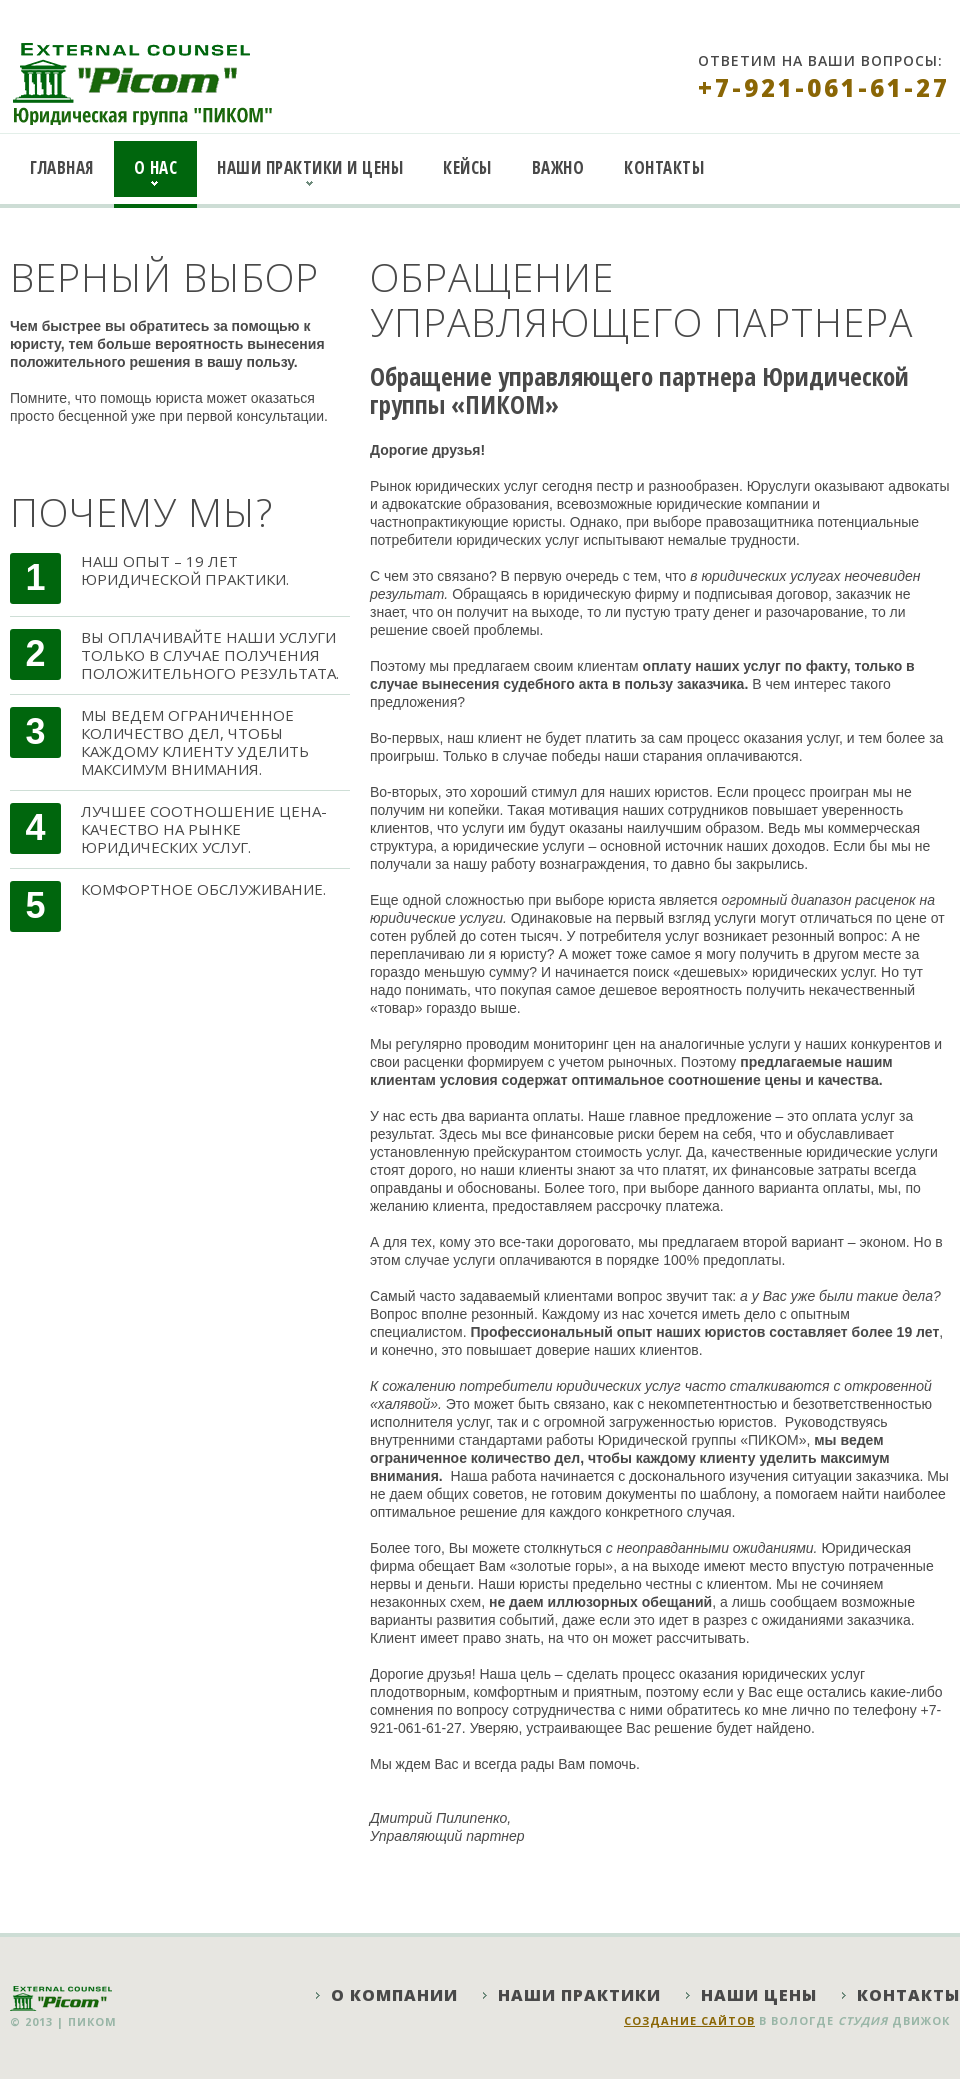  What do you see at coordinates (394, 1995) in the screenshot?
I see `О компании` at bounding box center [394, 1995].